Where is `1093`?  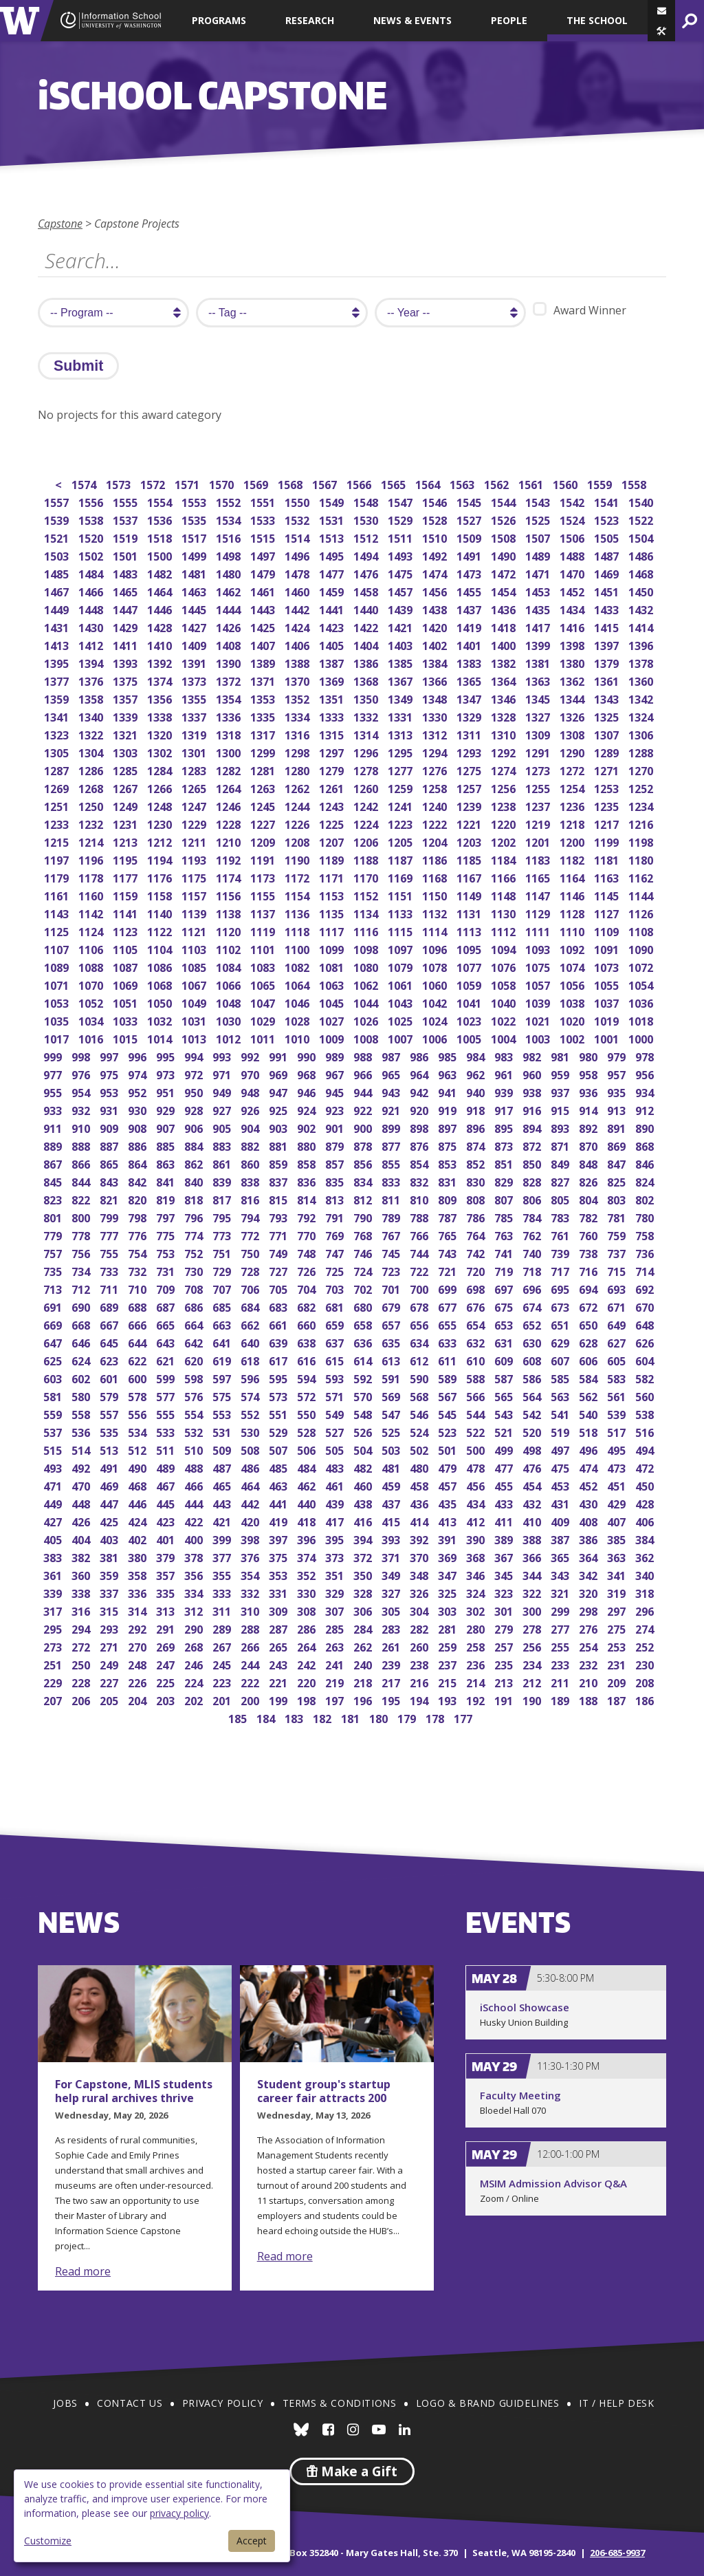 1093 is located at coordinates (539, 948).